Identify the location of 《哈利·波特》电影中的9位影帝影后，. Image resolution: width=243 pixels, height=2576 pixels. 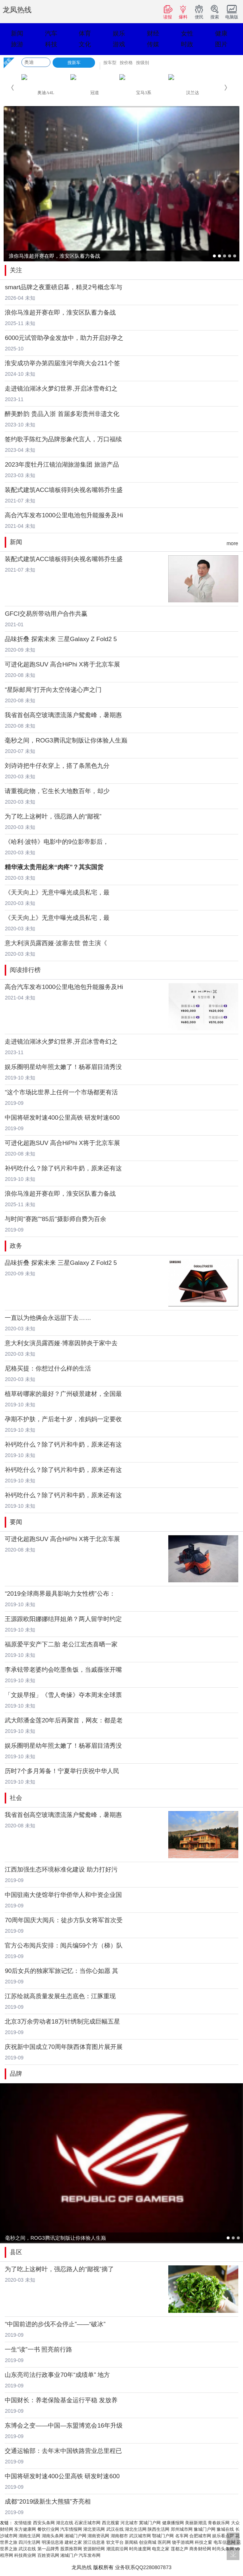
(56, 841).